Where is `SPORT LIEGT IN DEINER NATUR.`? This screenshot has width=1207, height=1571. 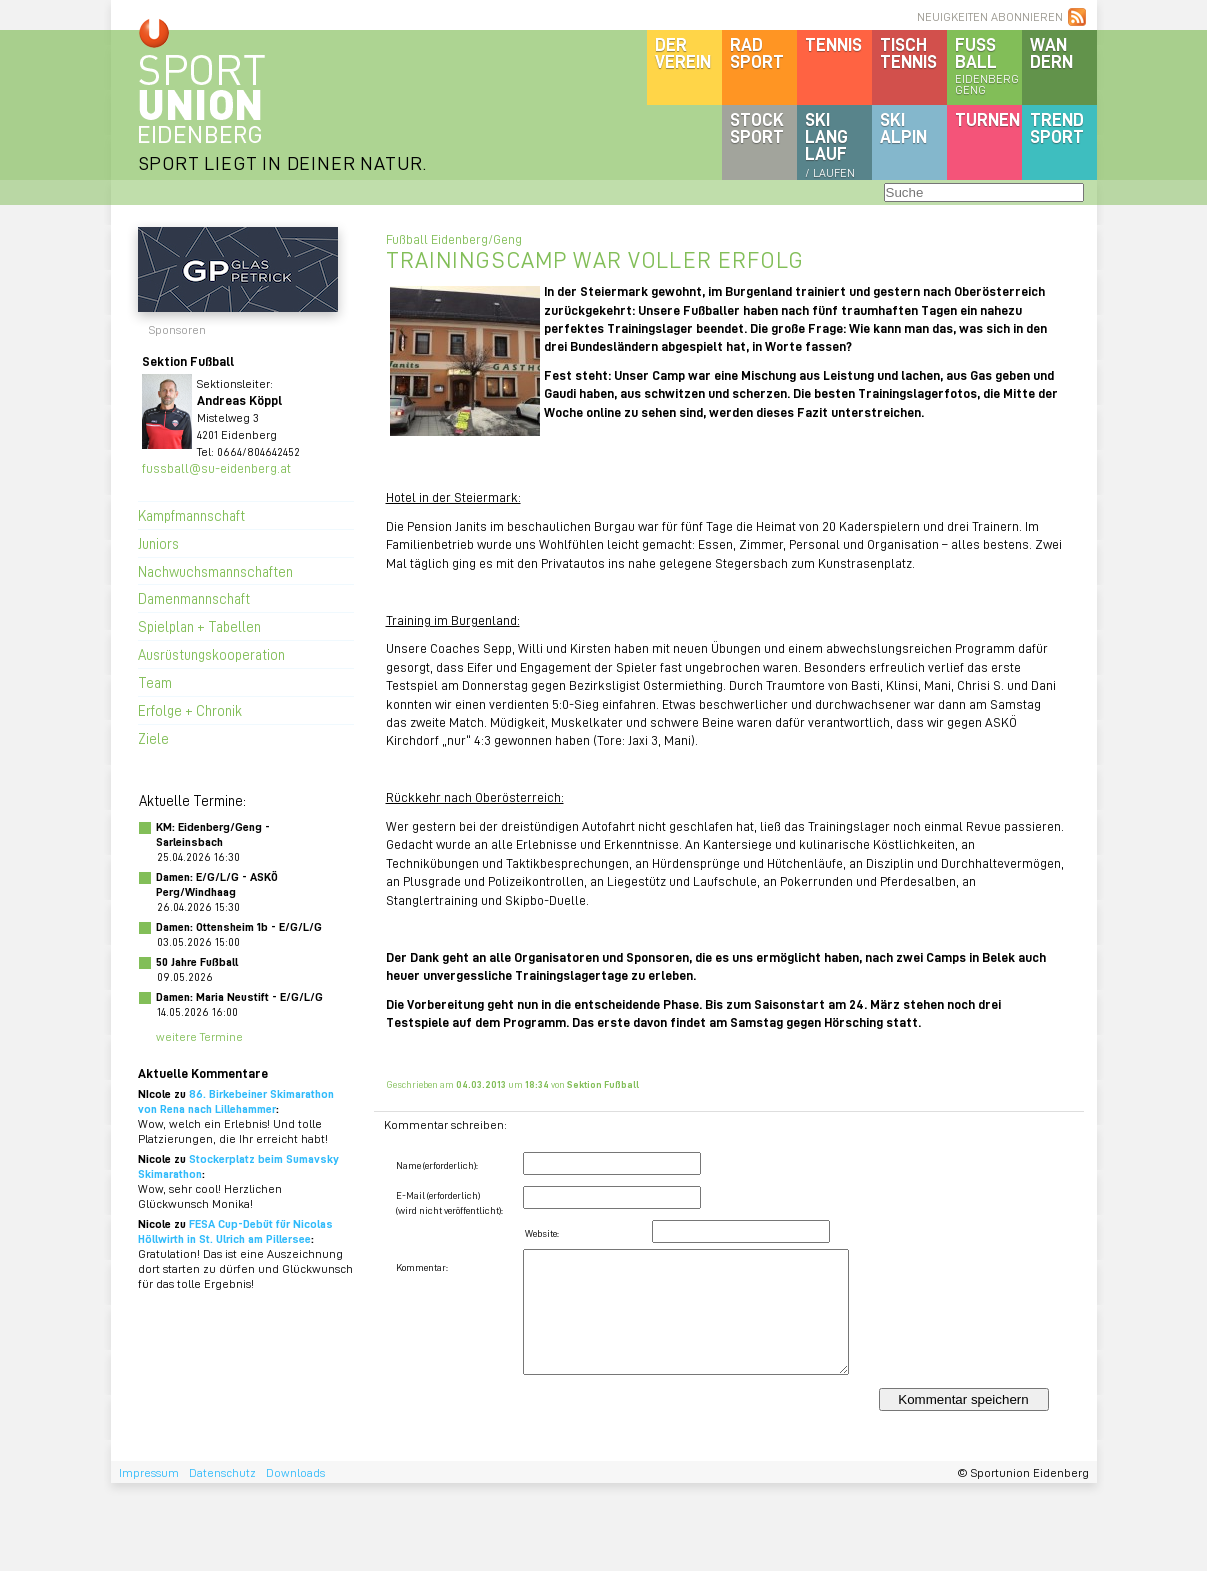 SPORT LIEGT IN DEINER NATUR. is located at coordinates (283, 162).